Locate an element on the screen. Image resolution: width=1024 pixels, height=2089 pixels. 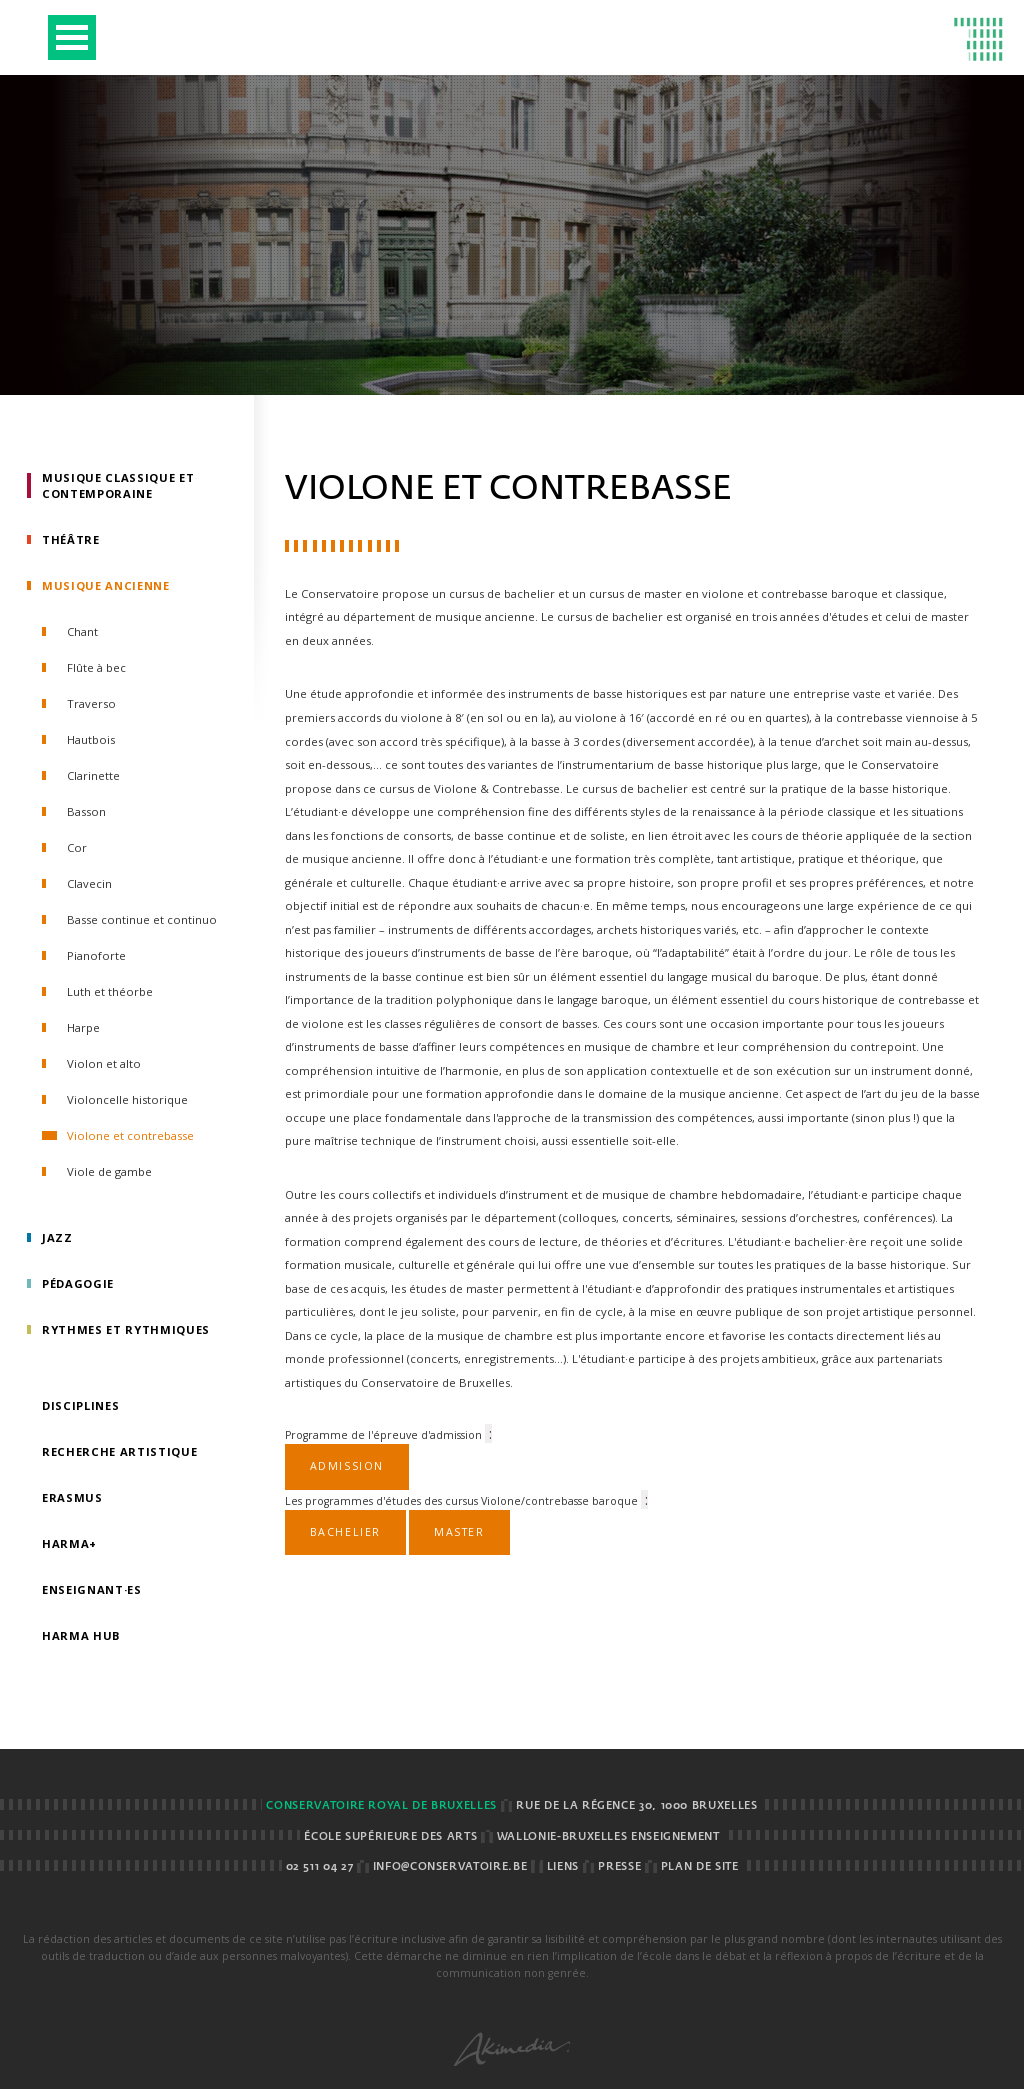
Hautbois is located at coordinates (91, 739).